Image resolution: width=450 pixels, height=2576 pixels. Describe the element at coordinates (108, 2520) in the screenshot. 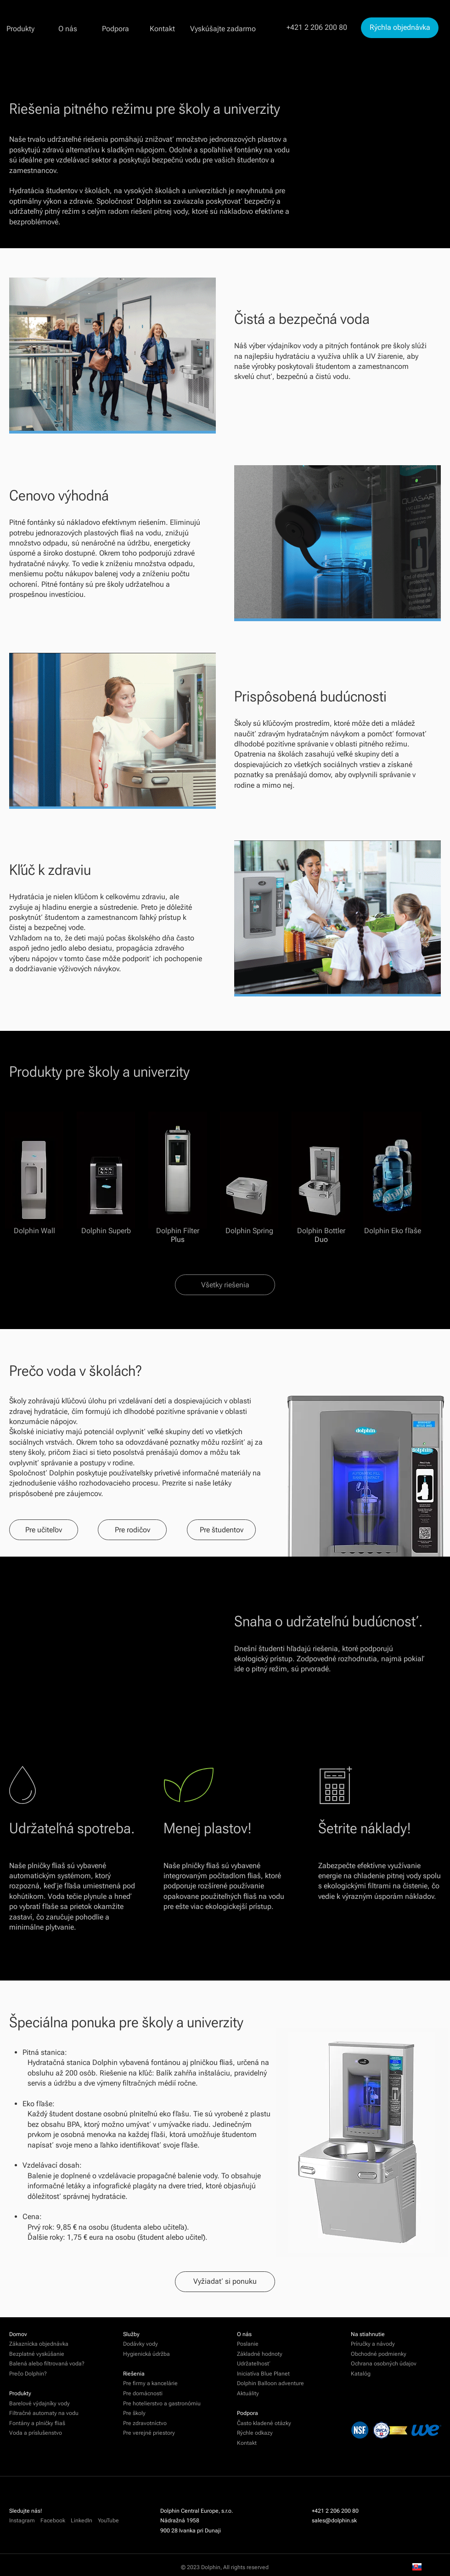

I see `YouTube` at that location.